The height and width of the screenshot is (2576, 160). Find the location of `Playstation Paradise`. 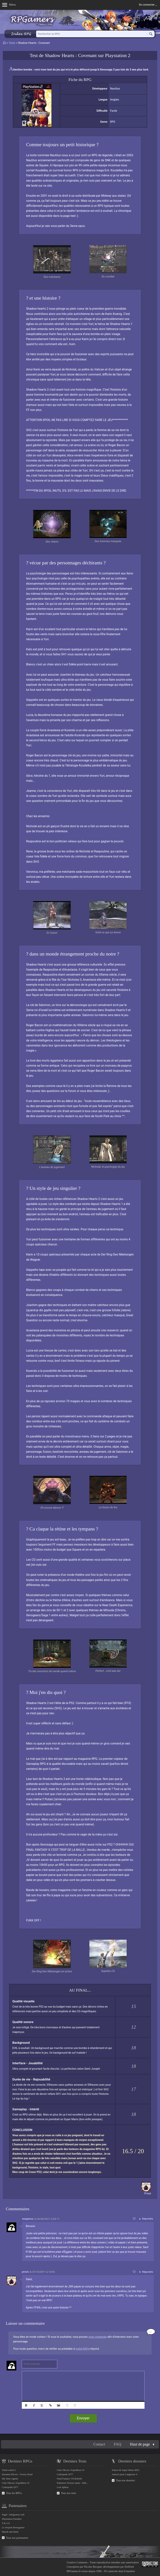

Playstation Paradise is located at coordinates (11, 2518).